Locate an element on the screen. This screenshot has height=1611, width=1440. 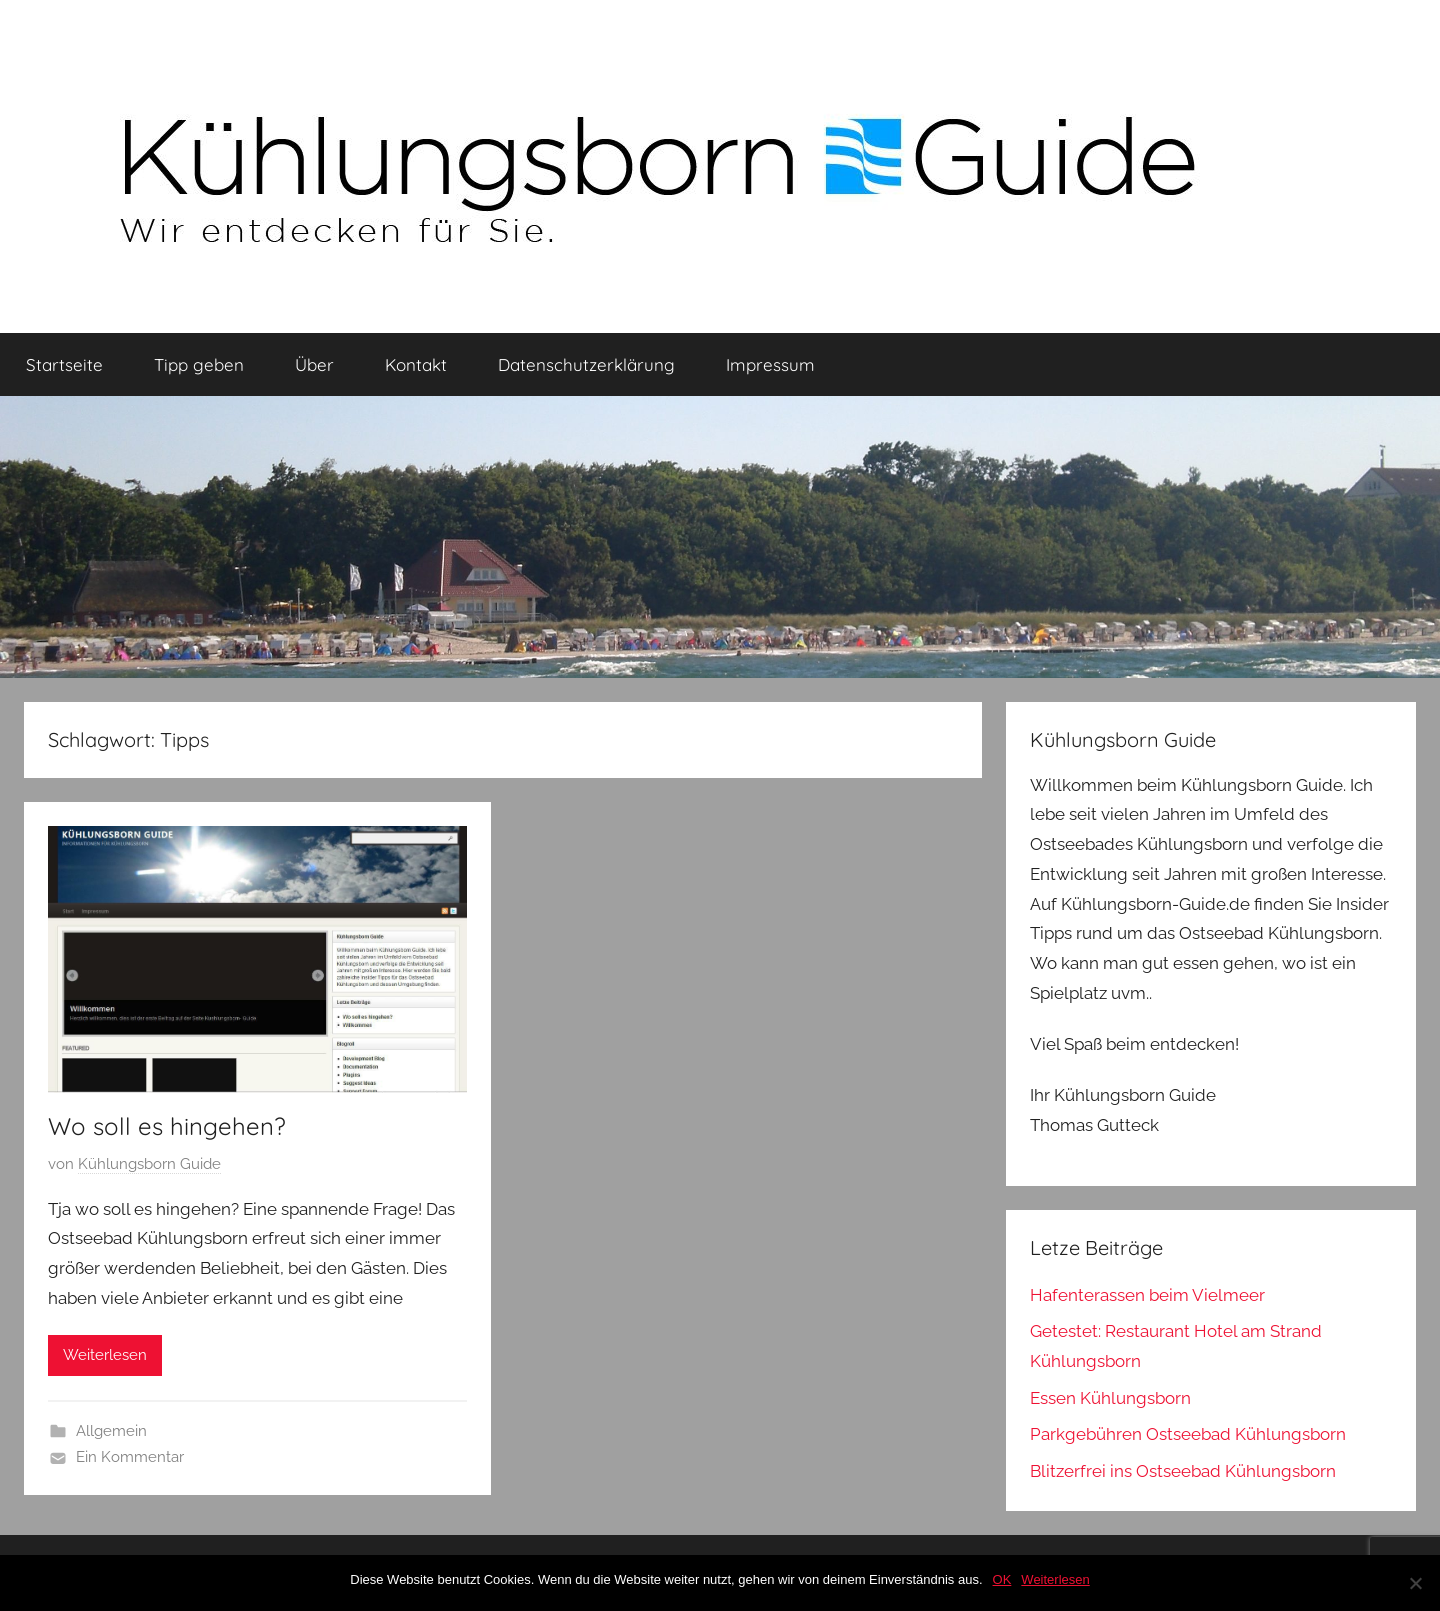
Datenschutzerklärung is located at coordinates (586, 364).